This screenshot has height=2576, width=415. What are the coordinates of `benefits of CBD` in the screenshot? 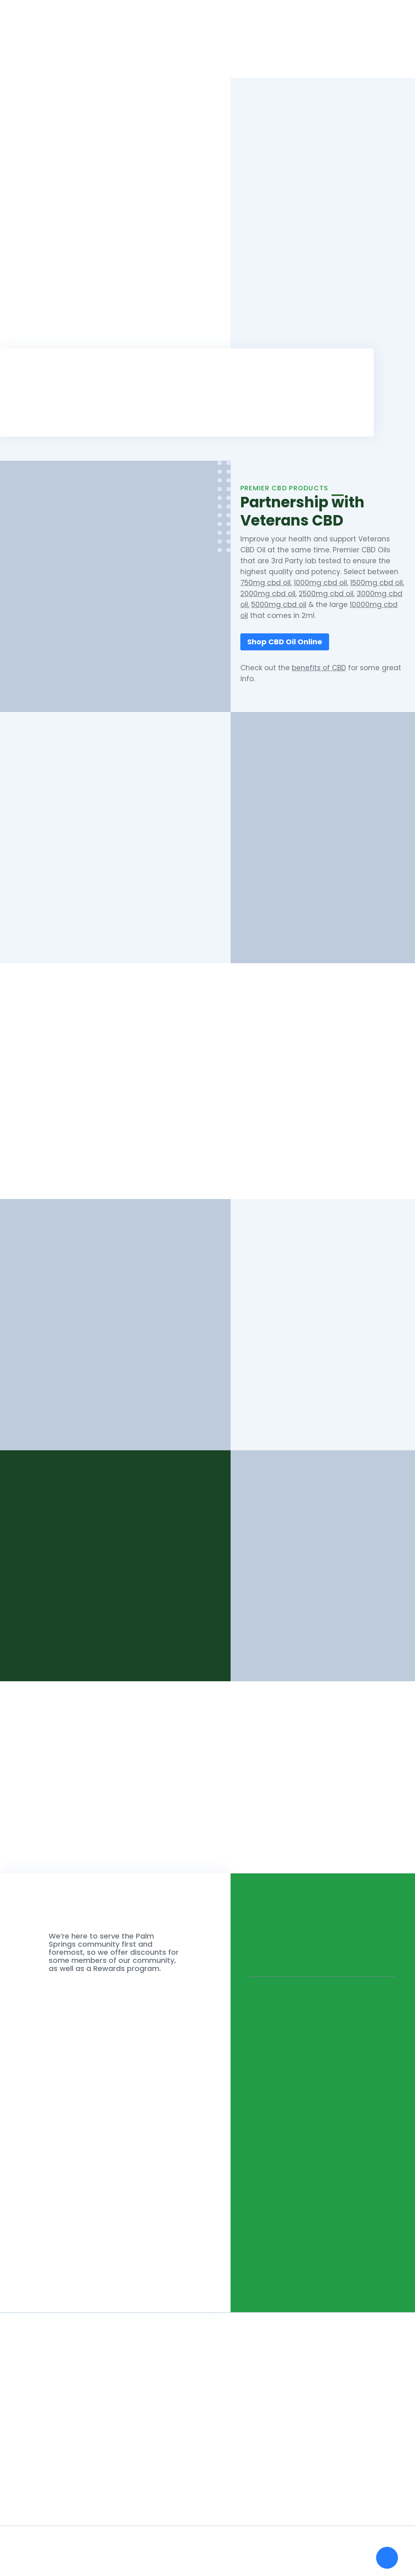 It's located at (319, 668).